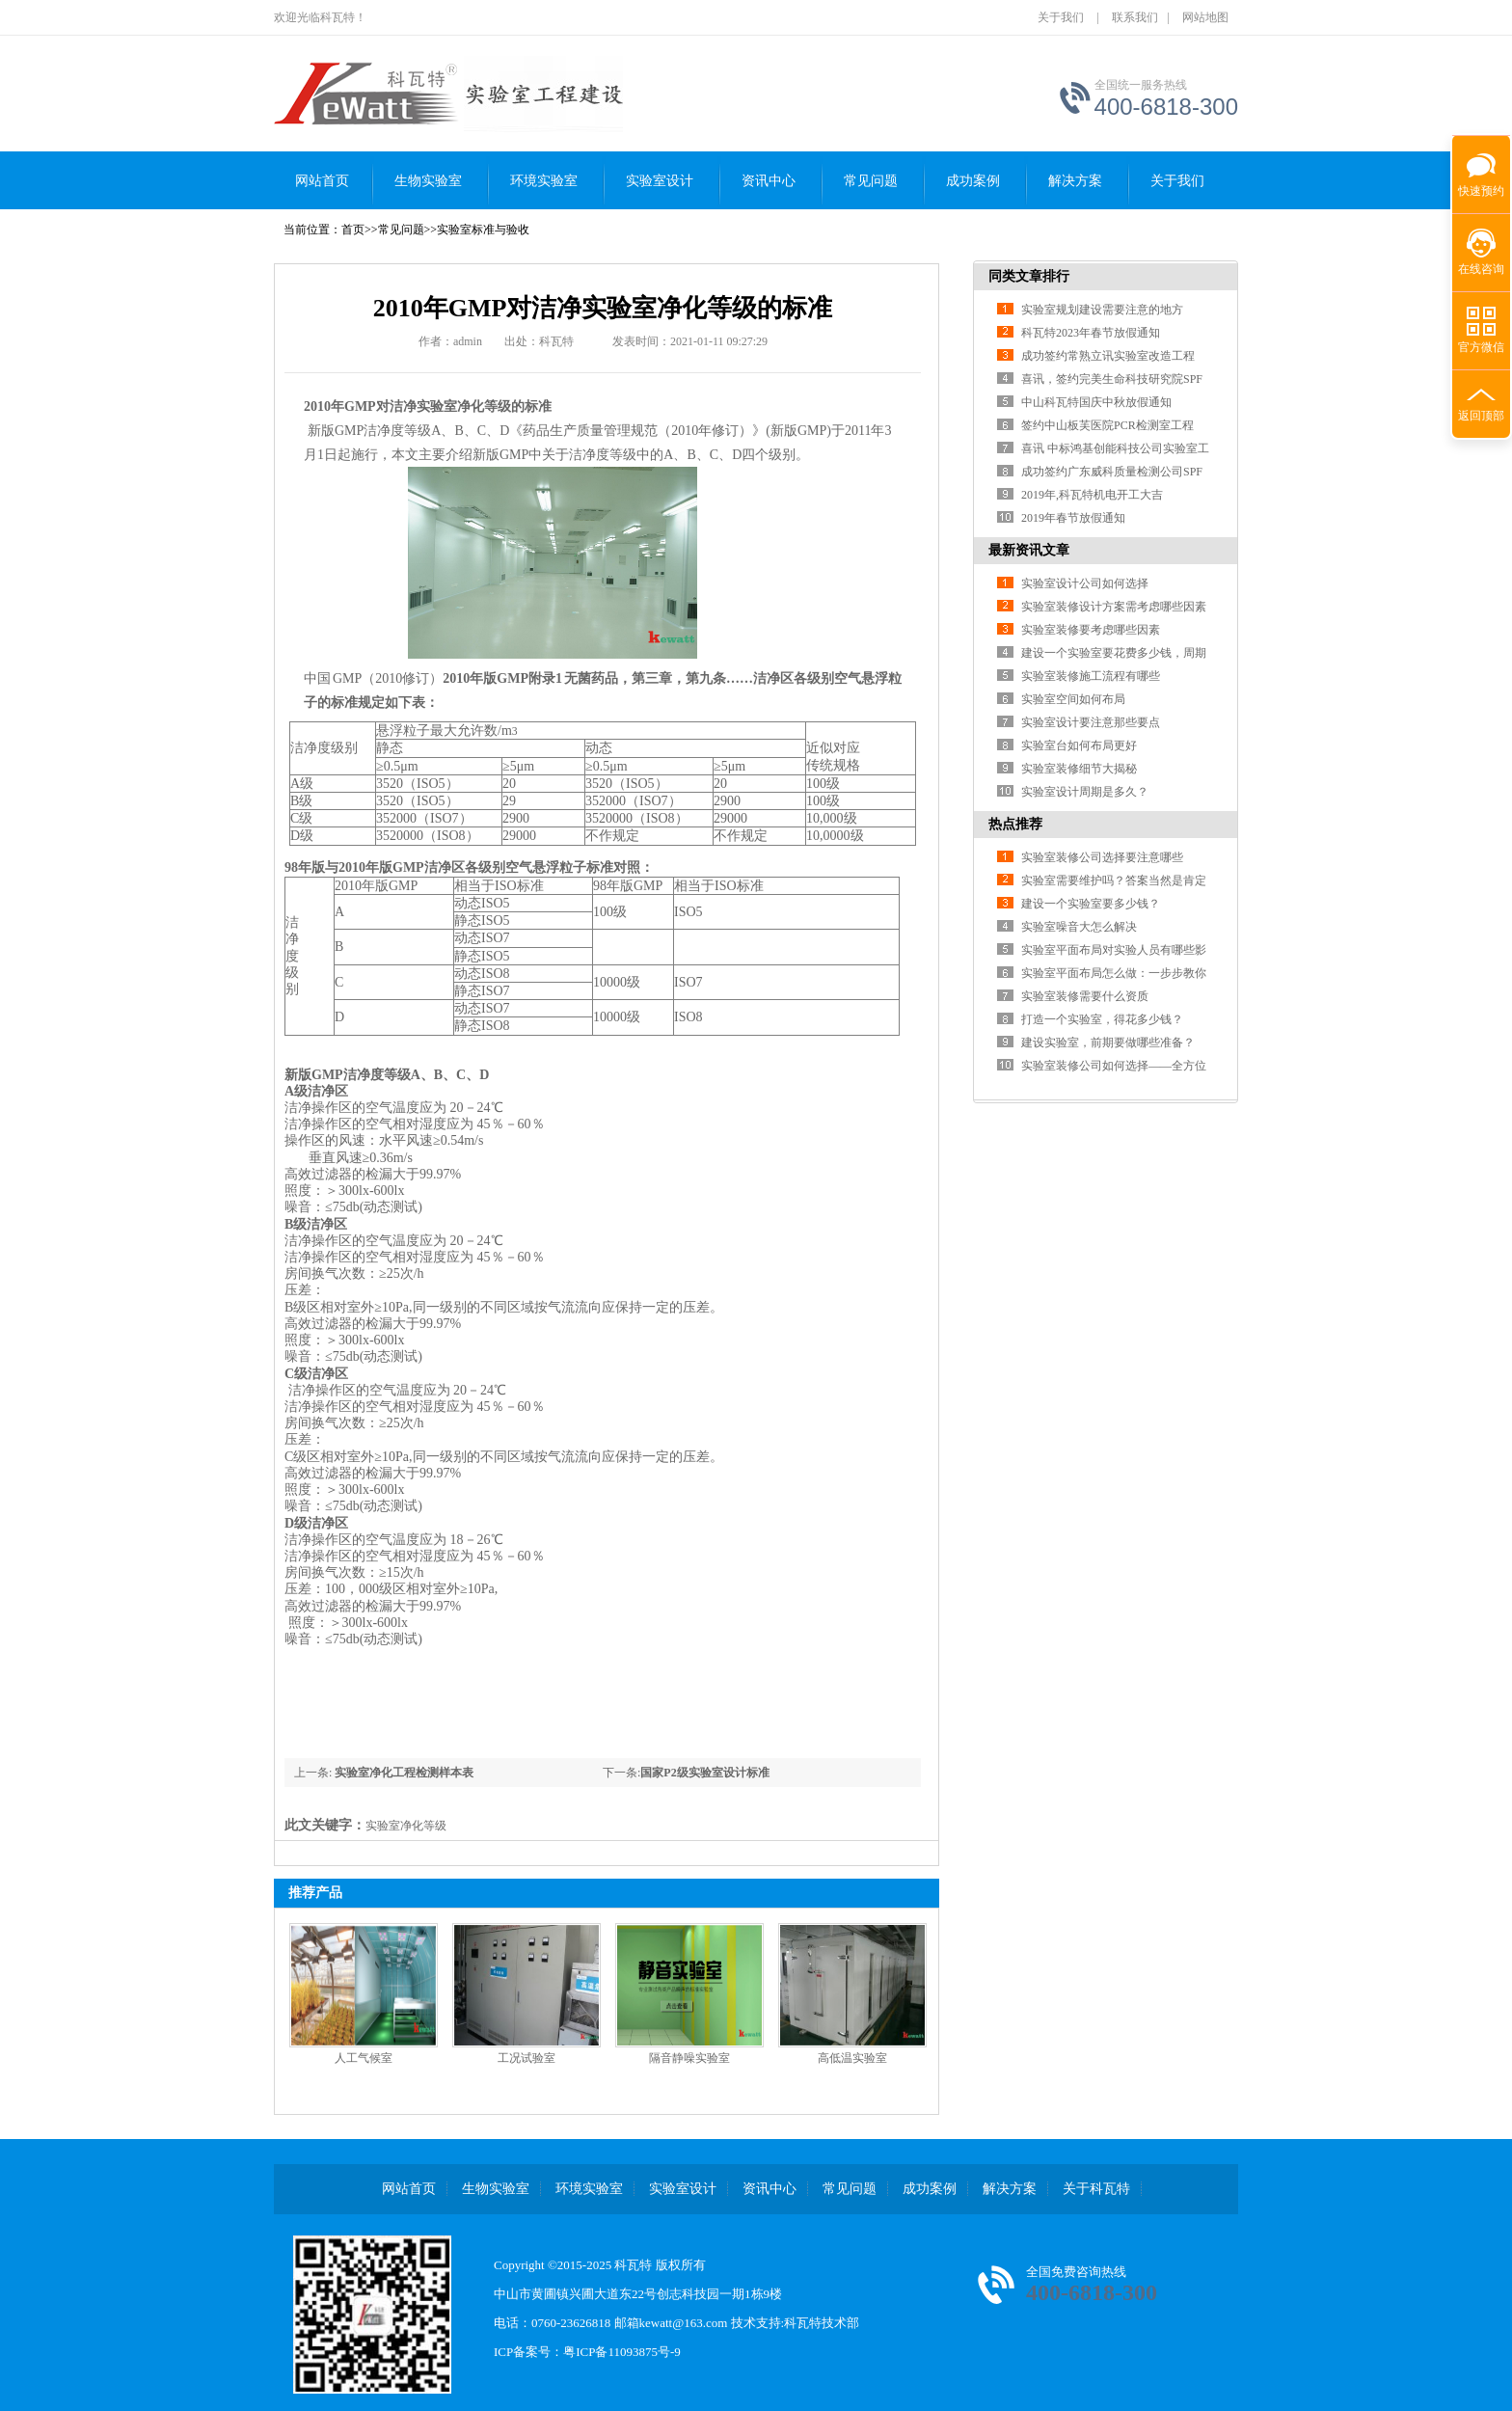  Describe the element at coordinates (769, 181) in the screenshot. I see `资讯中心` at that location.